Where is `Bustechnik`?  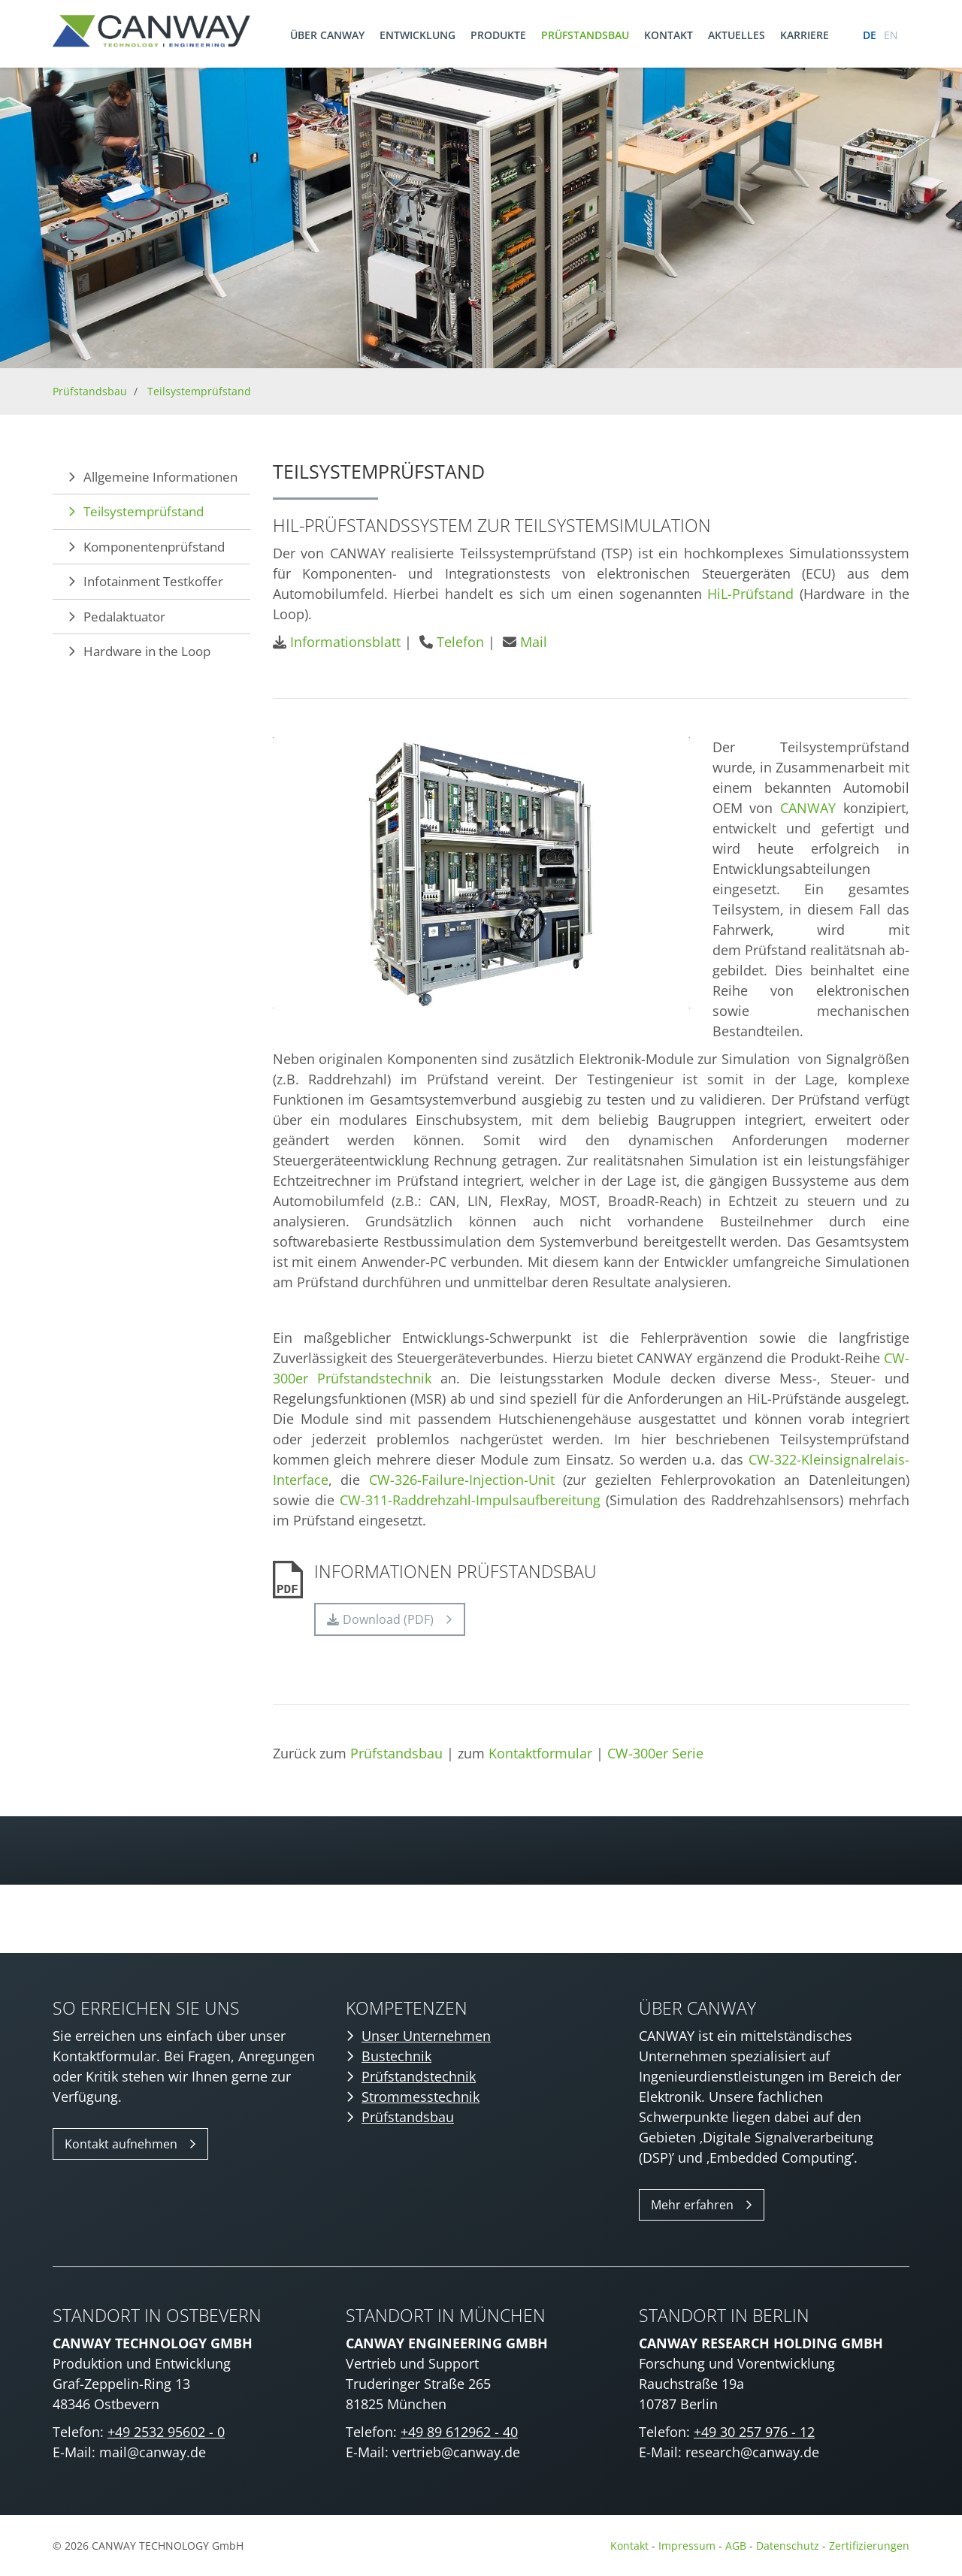 Bustechnik is located at coordinates (396, 2056).